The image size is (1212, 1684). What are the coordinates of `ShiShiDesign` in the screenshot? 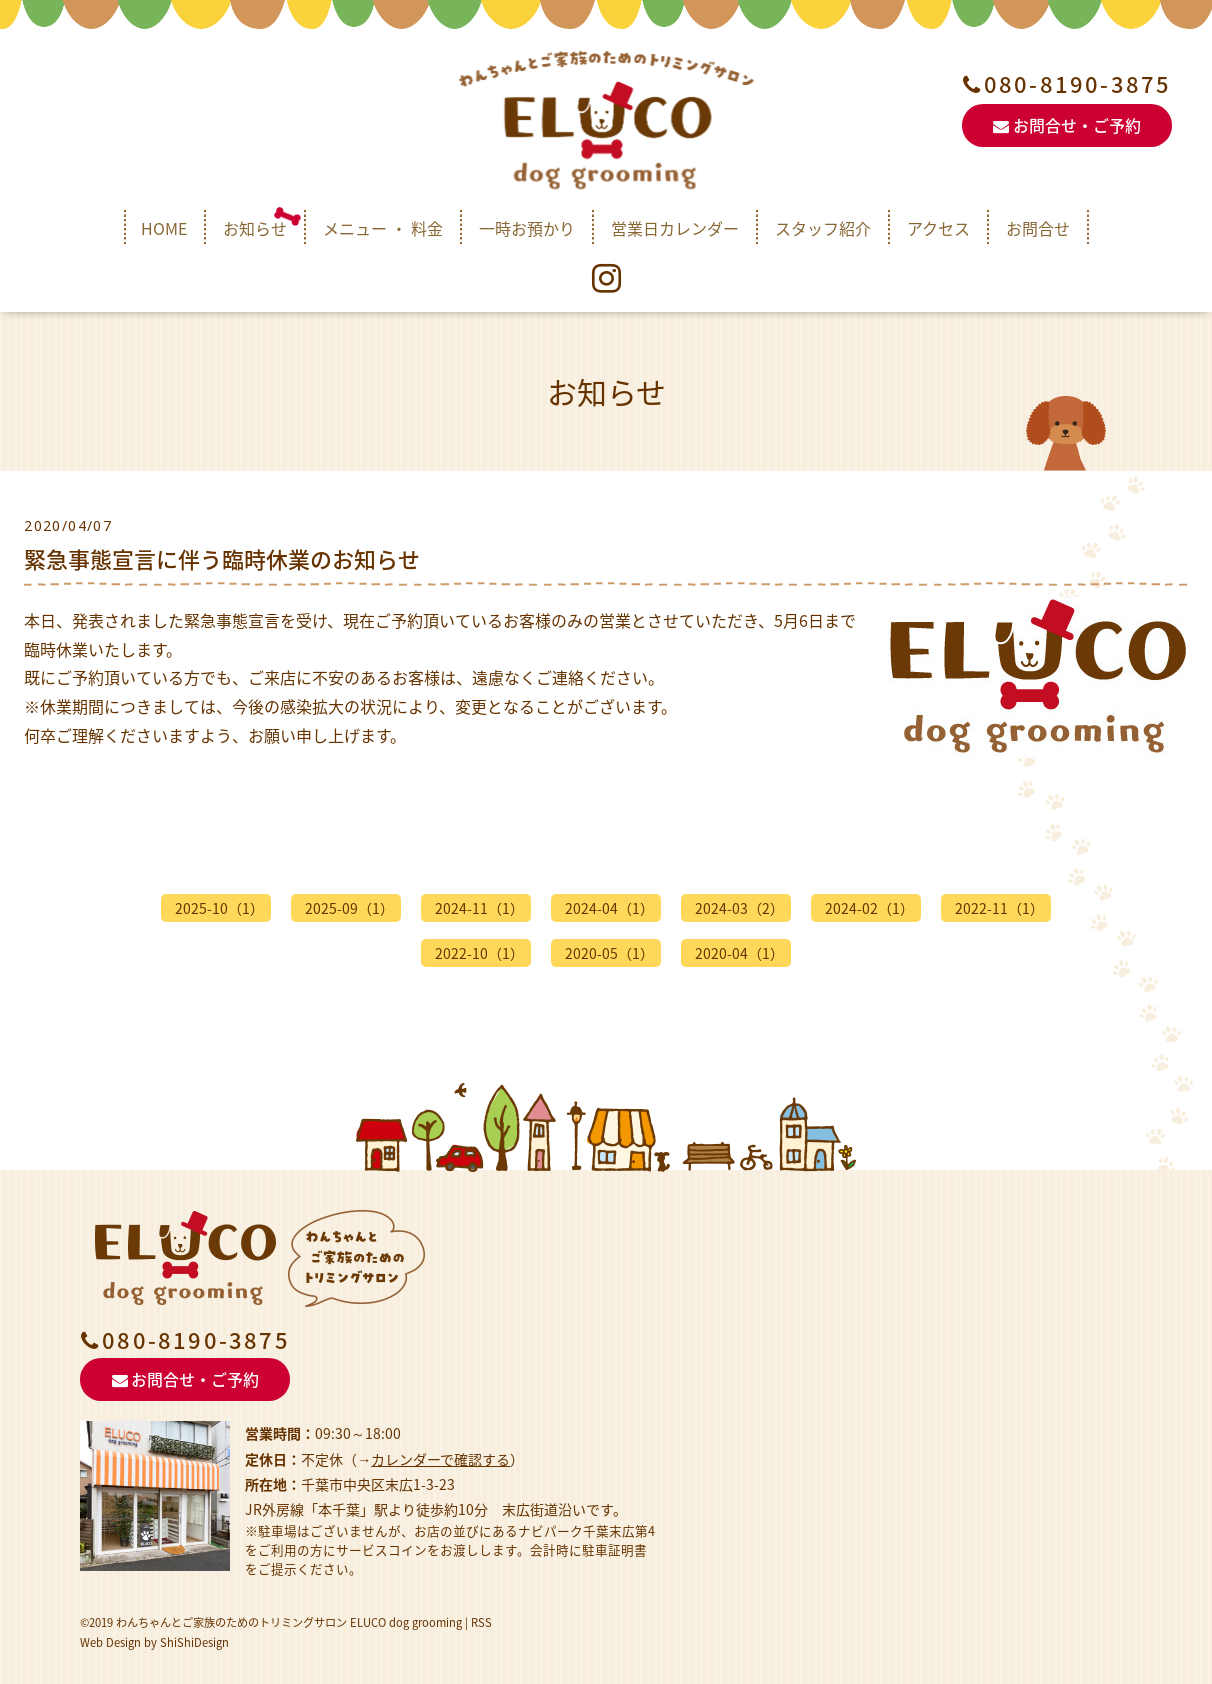 It's located at (194, 1642).